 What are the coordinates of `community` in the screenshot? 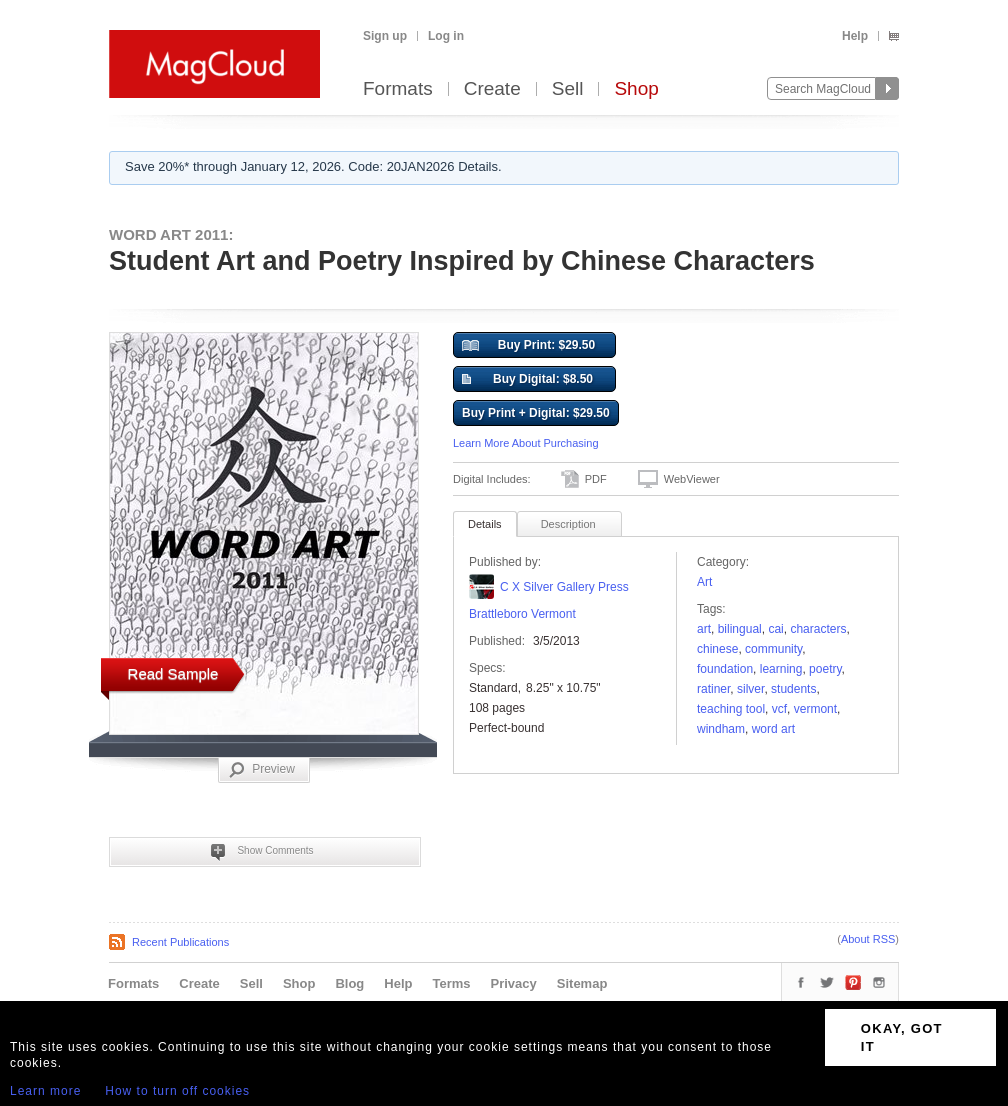 It's located at (773, 649).